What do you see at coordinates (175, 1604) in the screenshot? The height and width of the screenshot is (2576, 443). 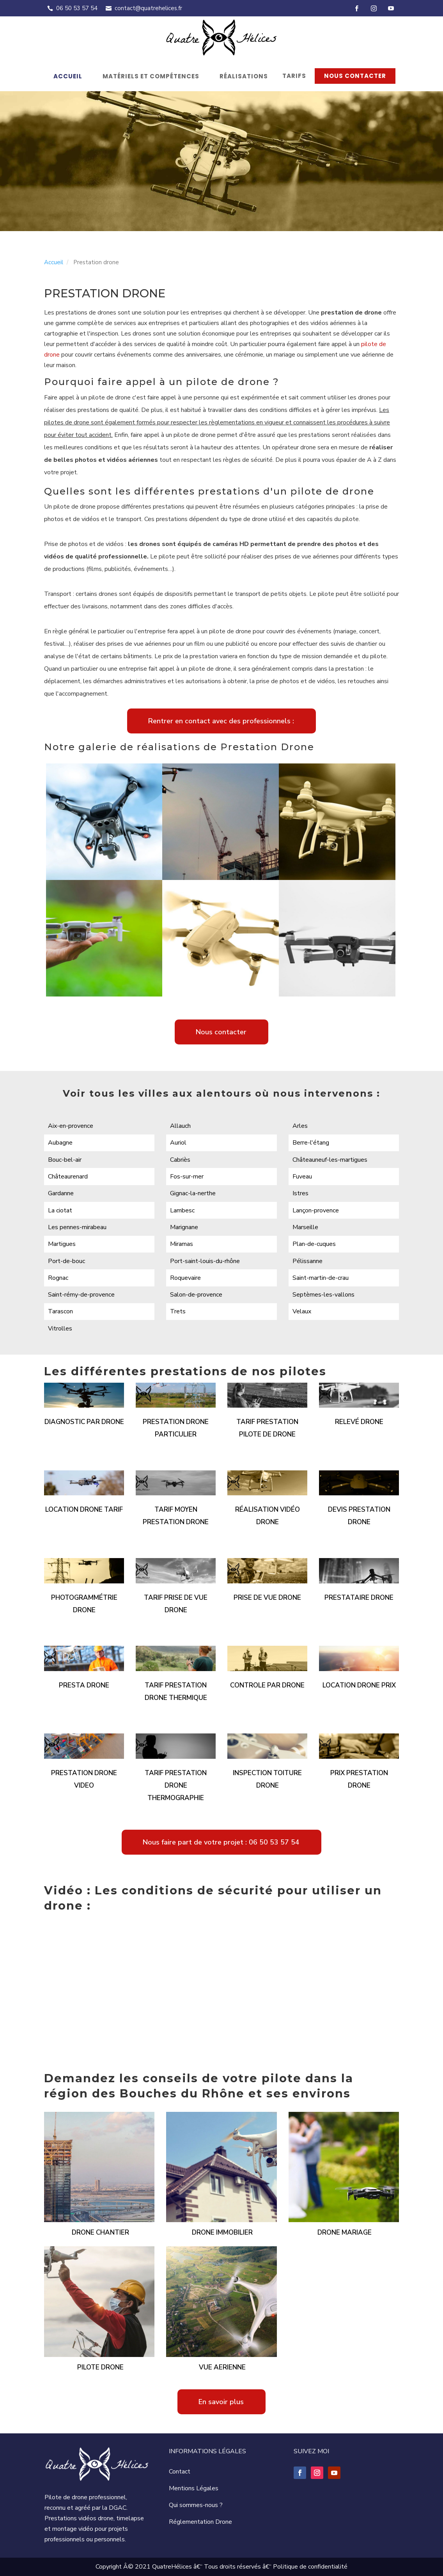 I see `Tarif prise de vue drone` at bounding box center [175, 1604].